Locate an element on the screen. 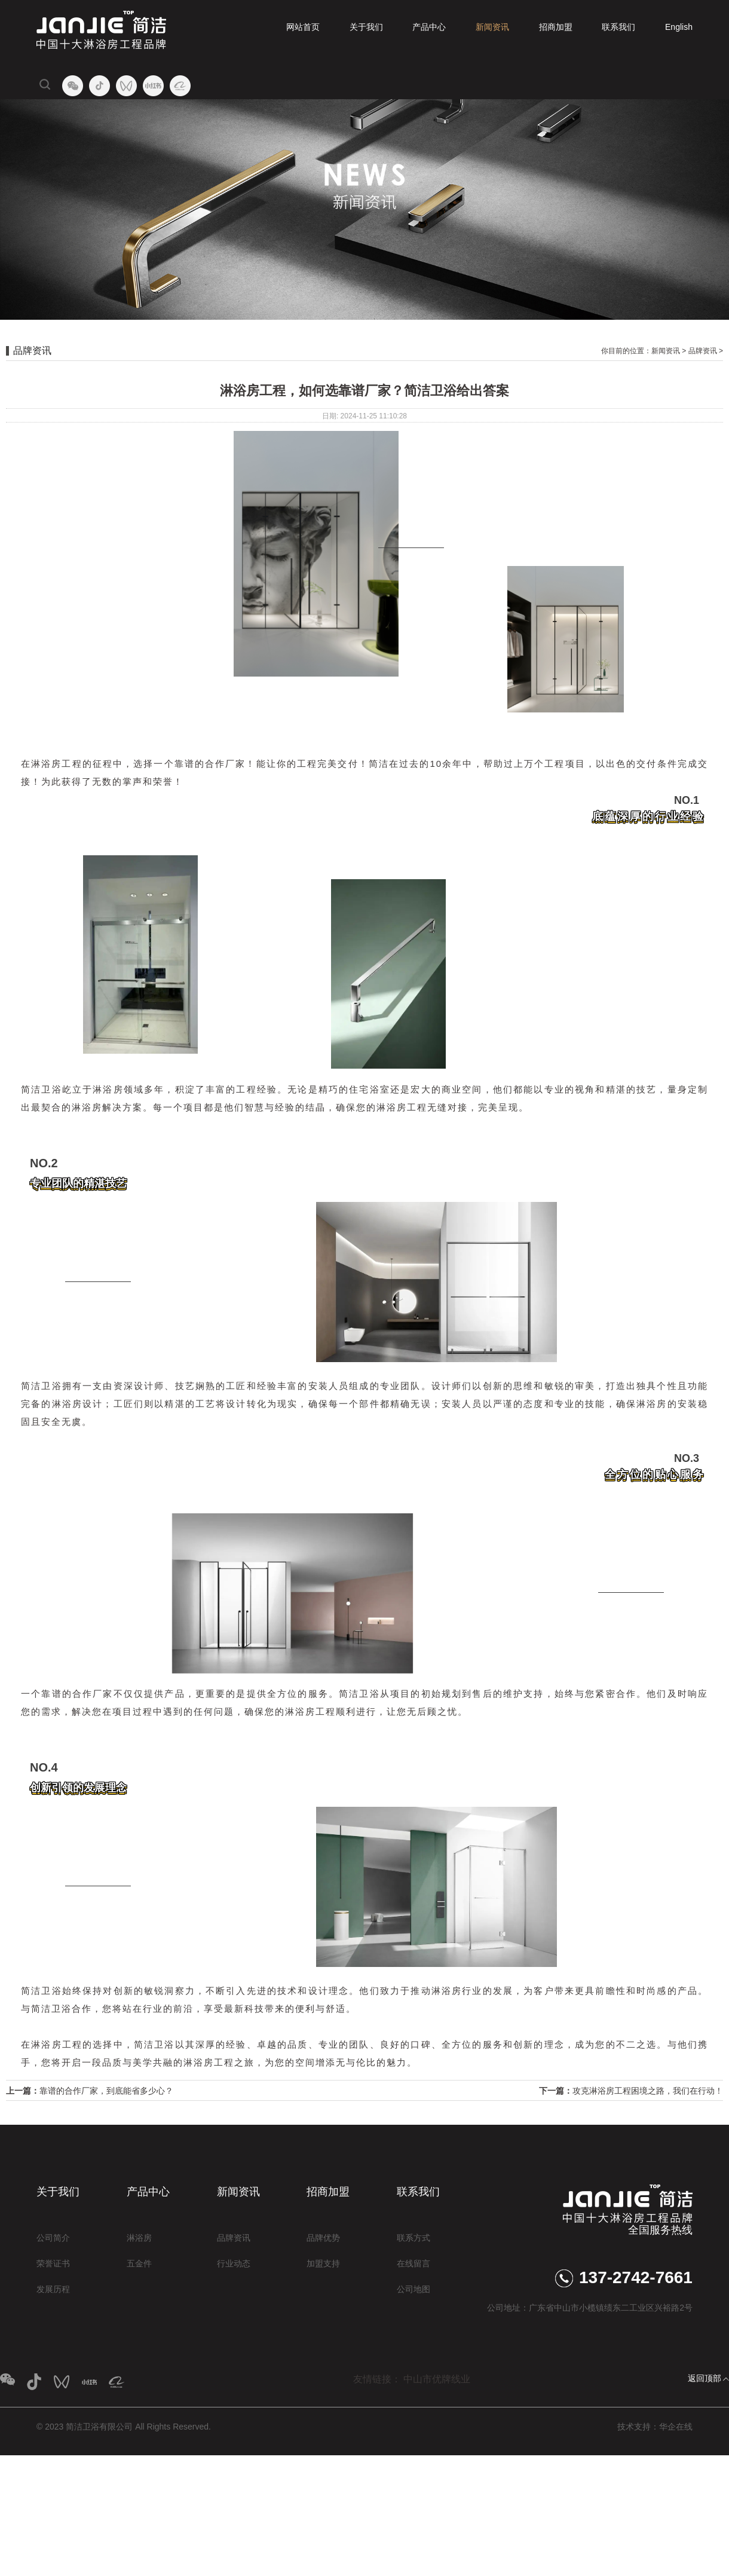 The width and height of the screenshot is (729, 2576). 品牌资讯 is located at coordinates (702, 351).